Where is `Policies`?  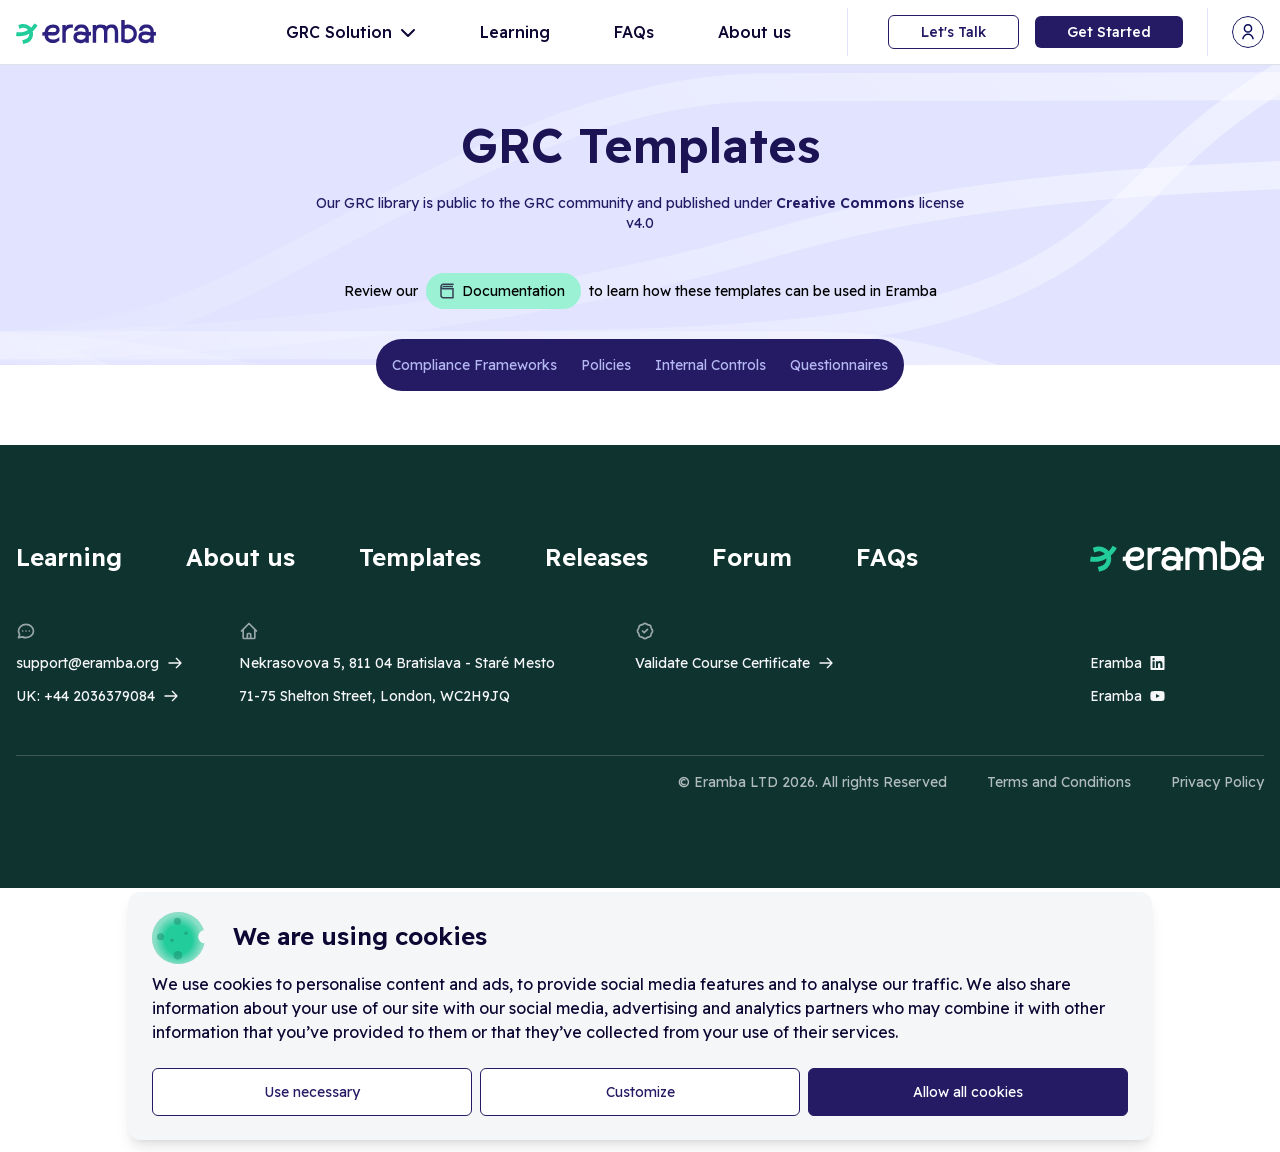
Policies is located at coordinates (606, 365).